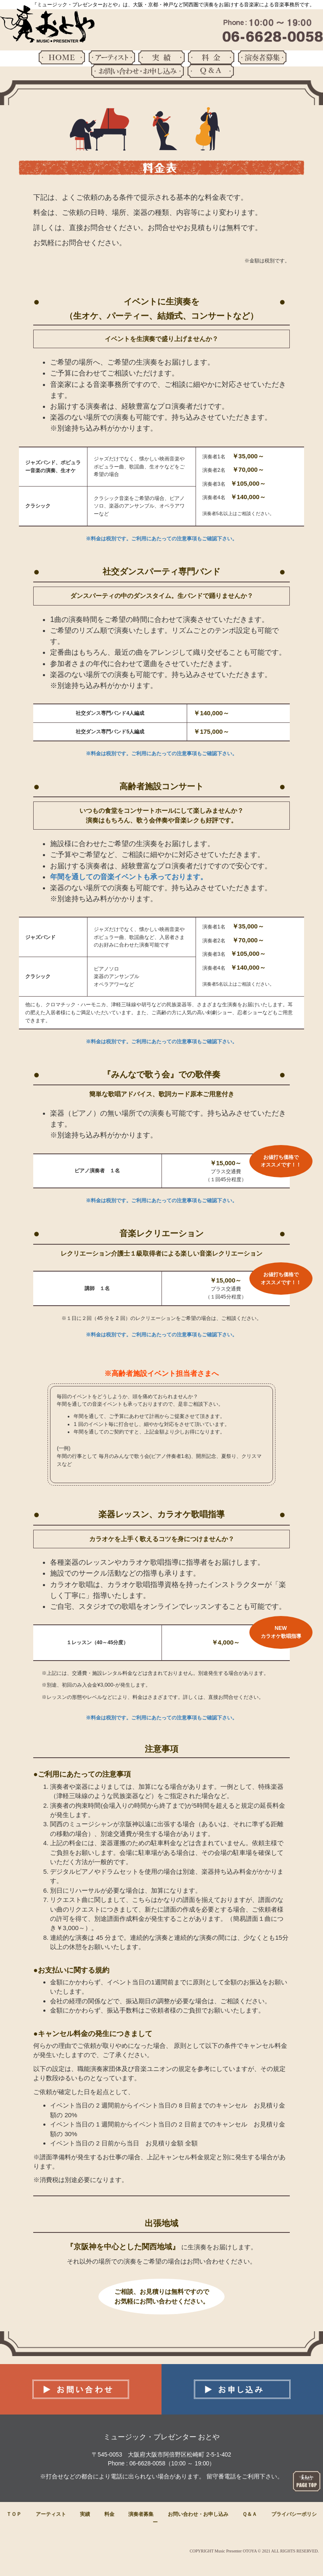 The image size is (323, 2576). What do you see at coordinates (13, 2514) in the screenshot?
I see `ＴＯＰ` at bounding box center [13, 2514].